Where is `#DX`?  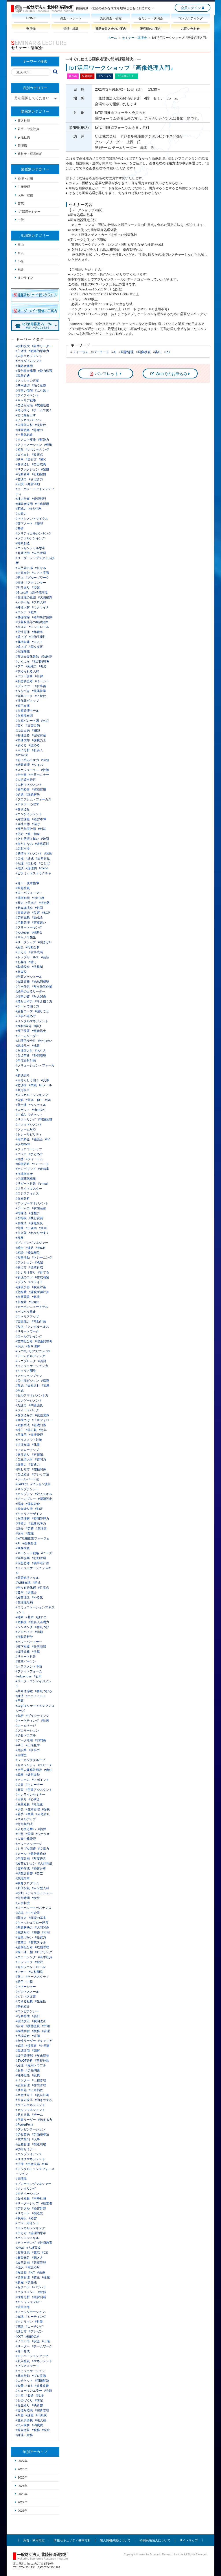 #DX is located at coordinates (45, 2164).